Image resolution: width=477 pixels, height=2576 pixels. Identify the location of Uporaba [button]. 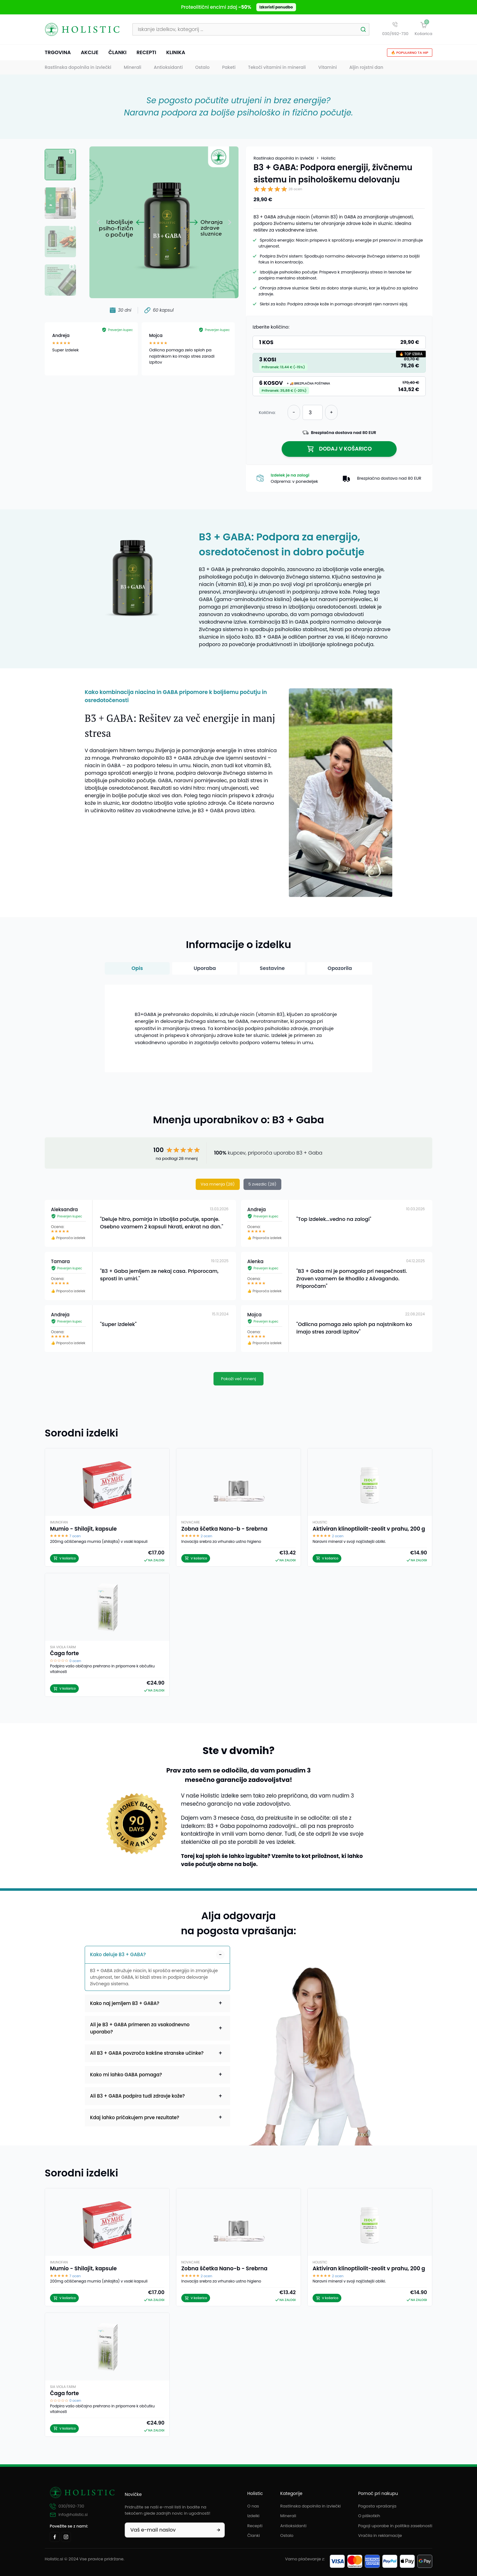
(204, 969).